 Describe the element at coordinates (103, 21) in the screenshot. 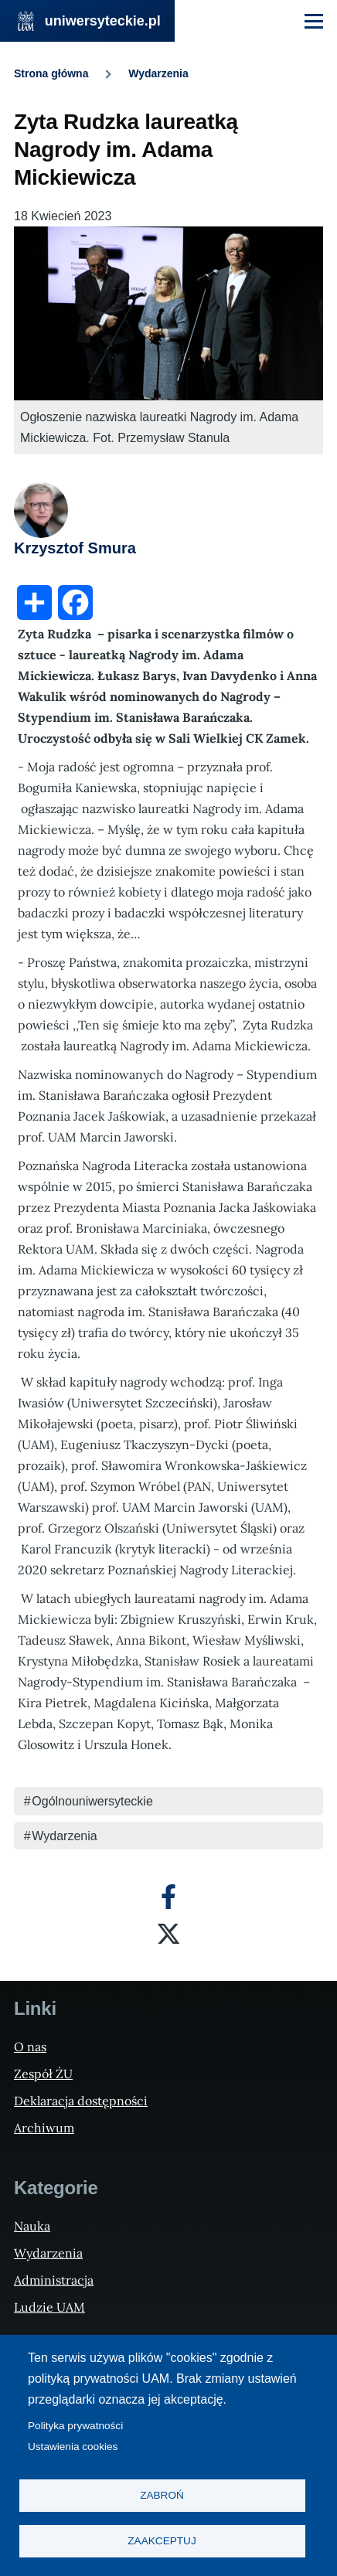

I see `uniwersyteckie.pl` at that location.